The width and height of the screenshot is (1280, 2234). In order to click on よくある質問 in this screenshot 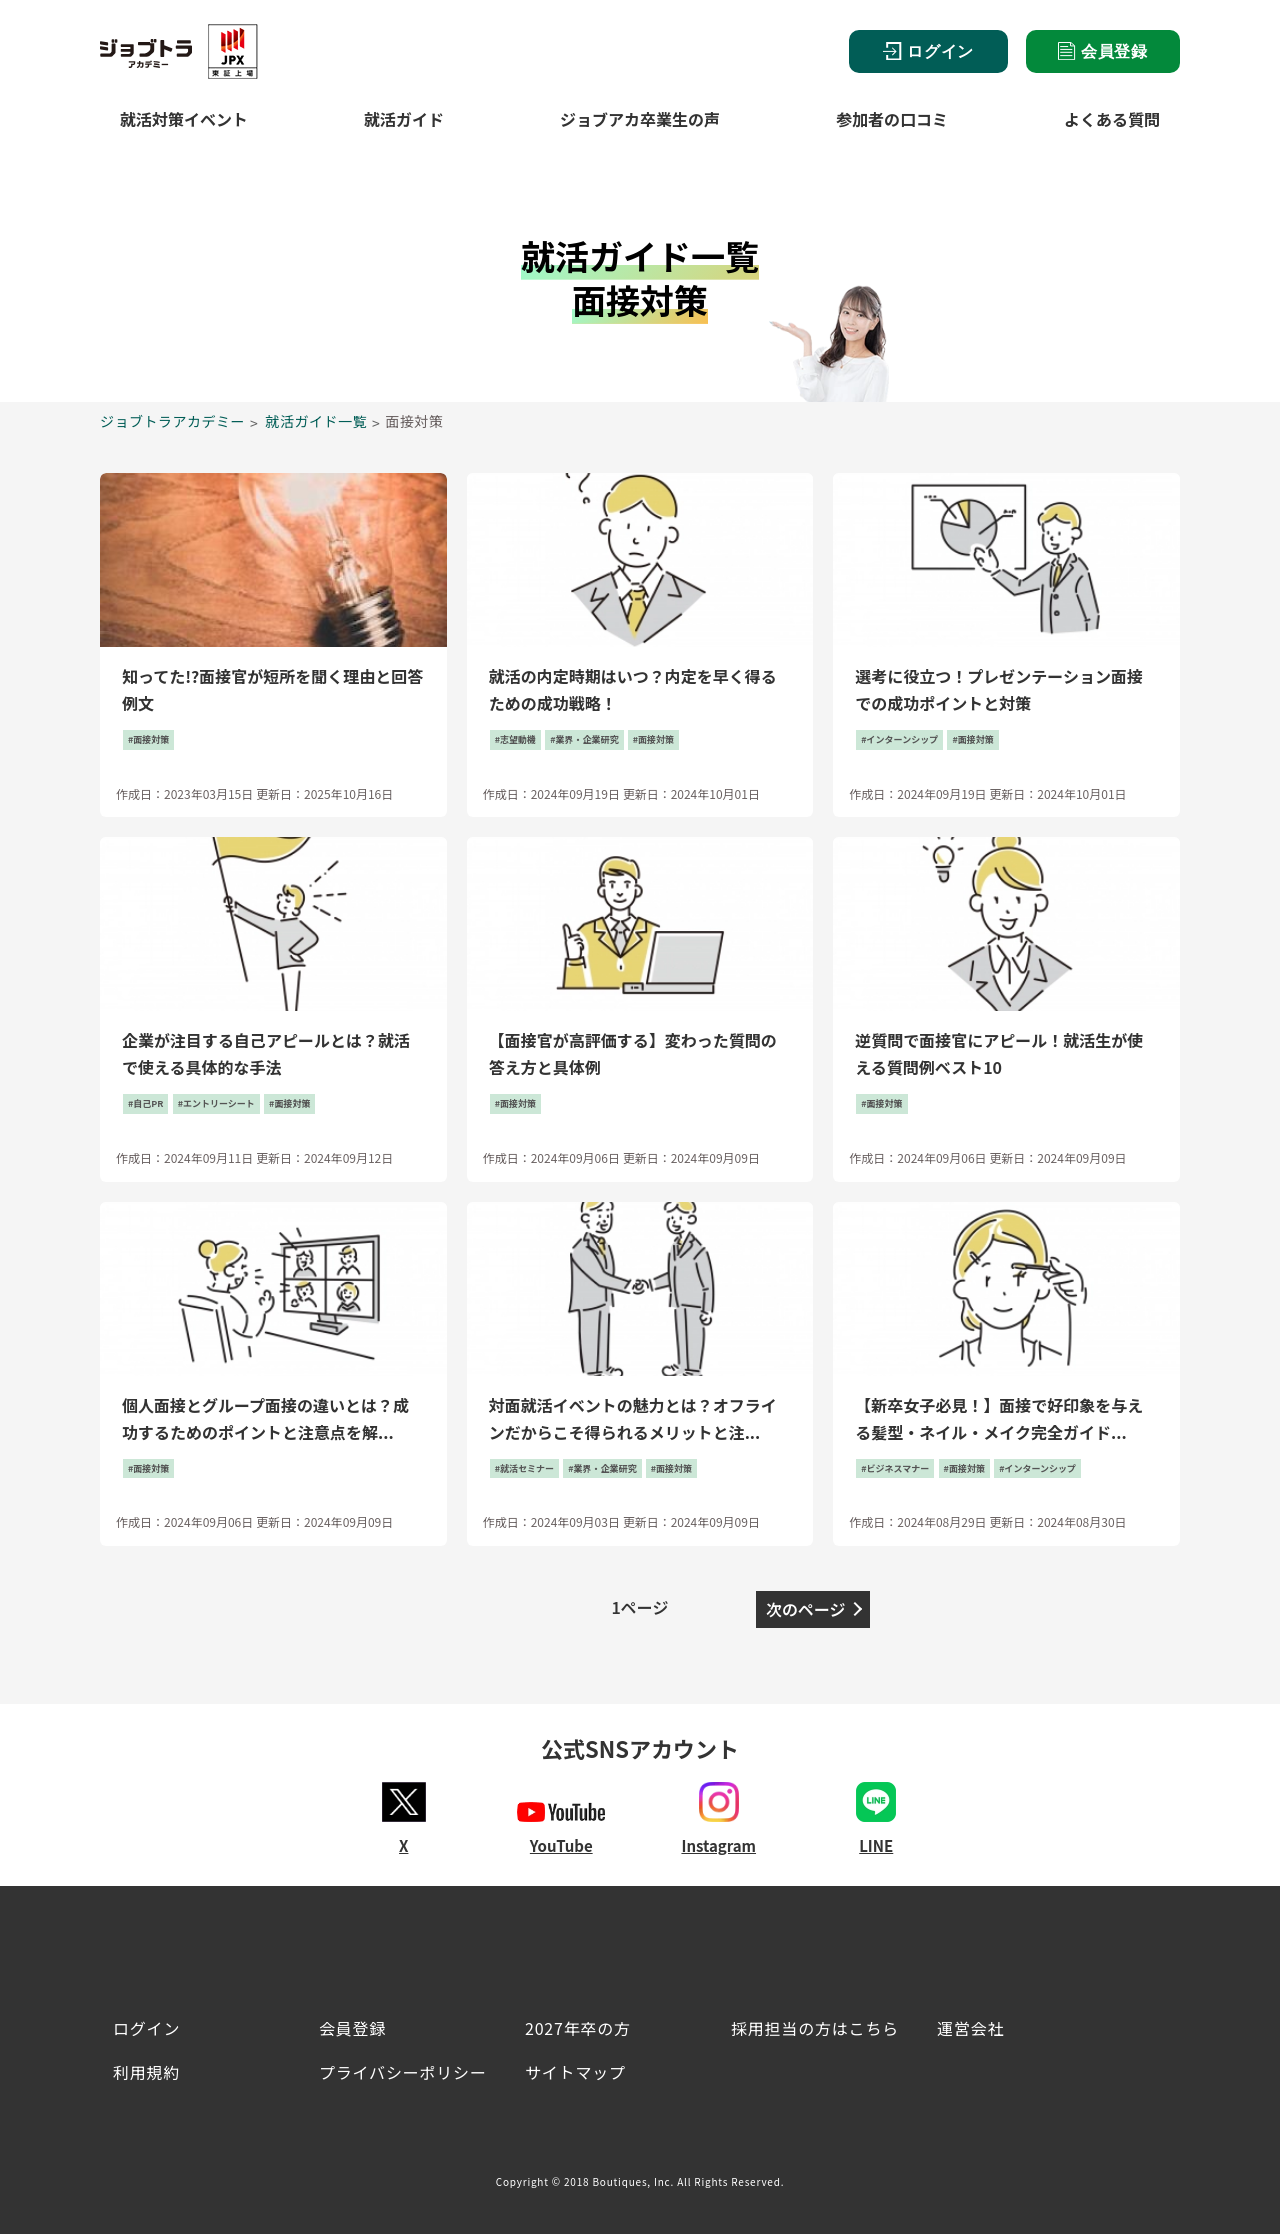, I will do `click(1112, 119)`.